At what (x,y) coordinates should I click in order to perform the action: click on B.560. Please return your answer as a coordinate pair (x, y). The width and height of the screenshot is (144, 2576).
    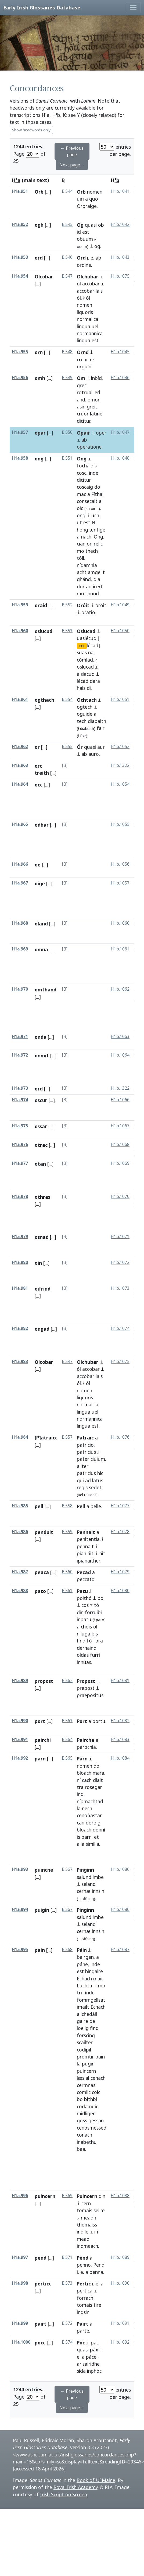
    Looking at the image, I should click on (67, 1572).